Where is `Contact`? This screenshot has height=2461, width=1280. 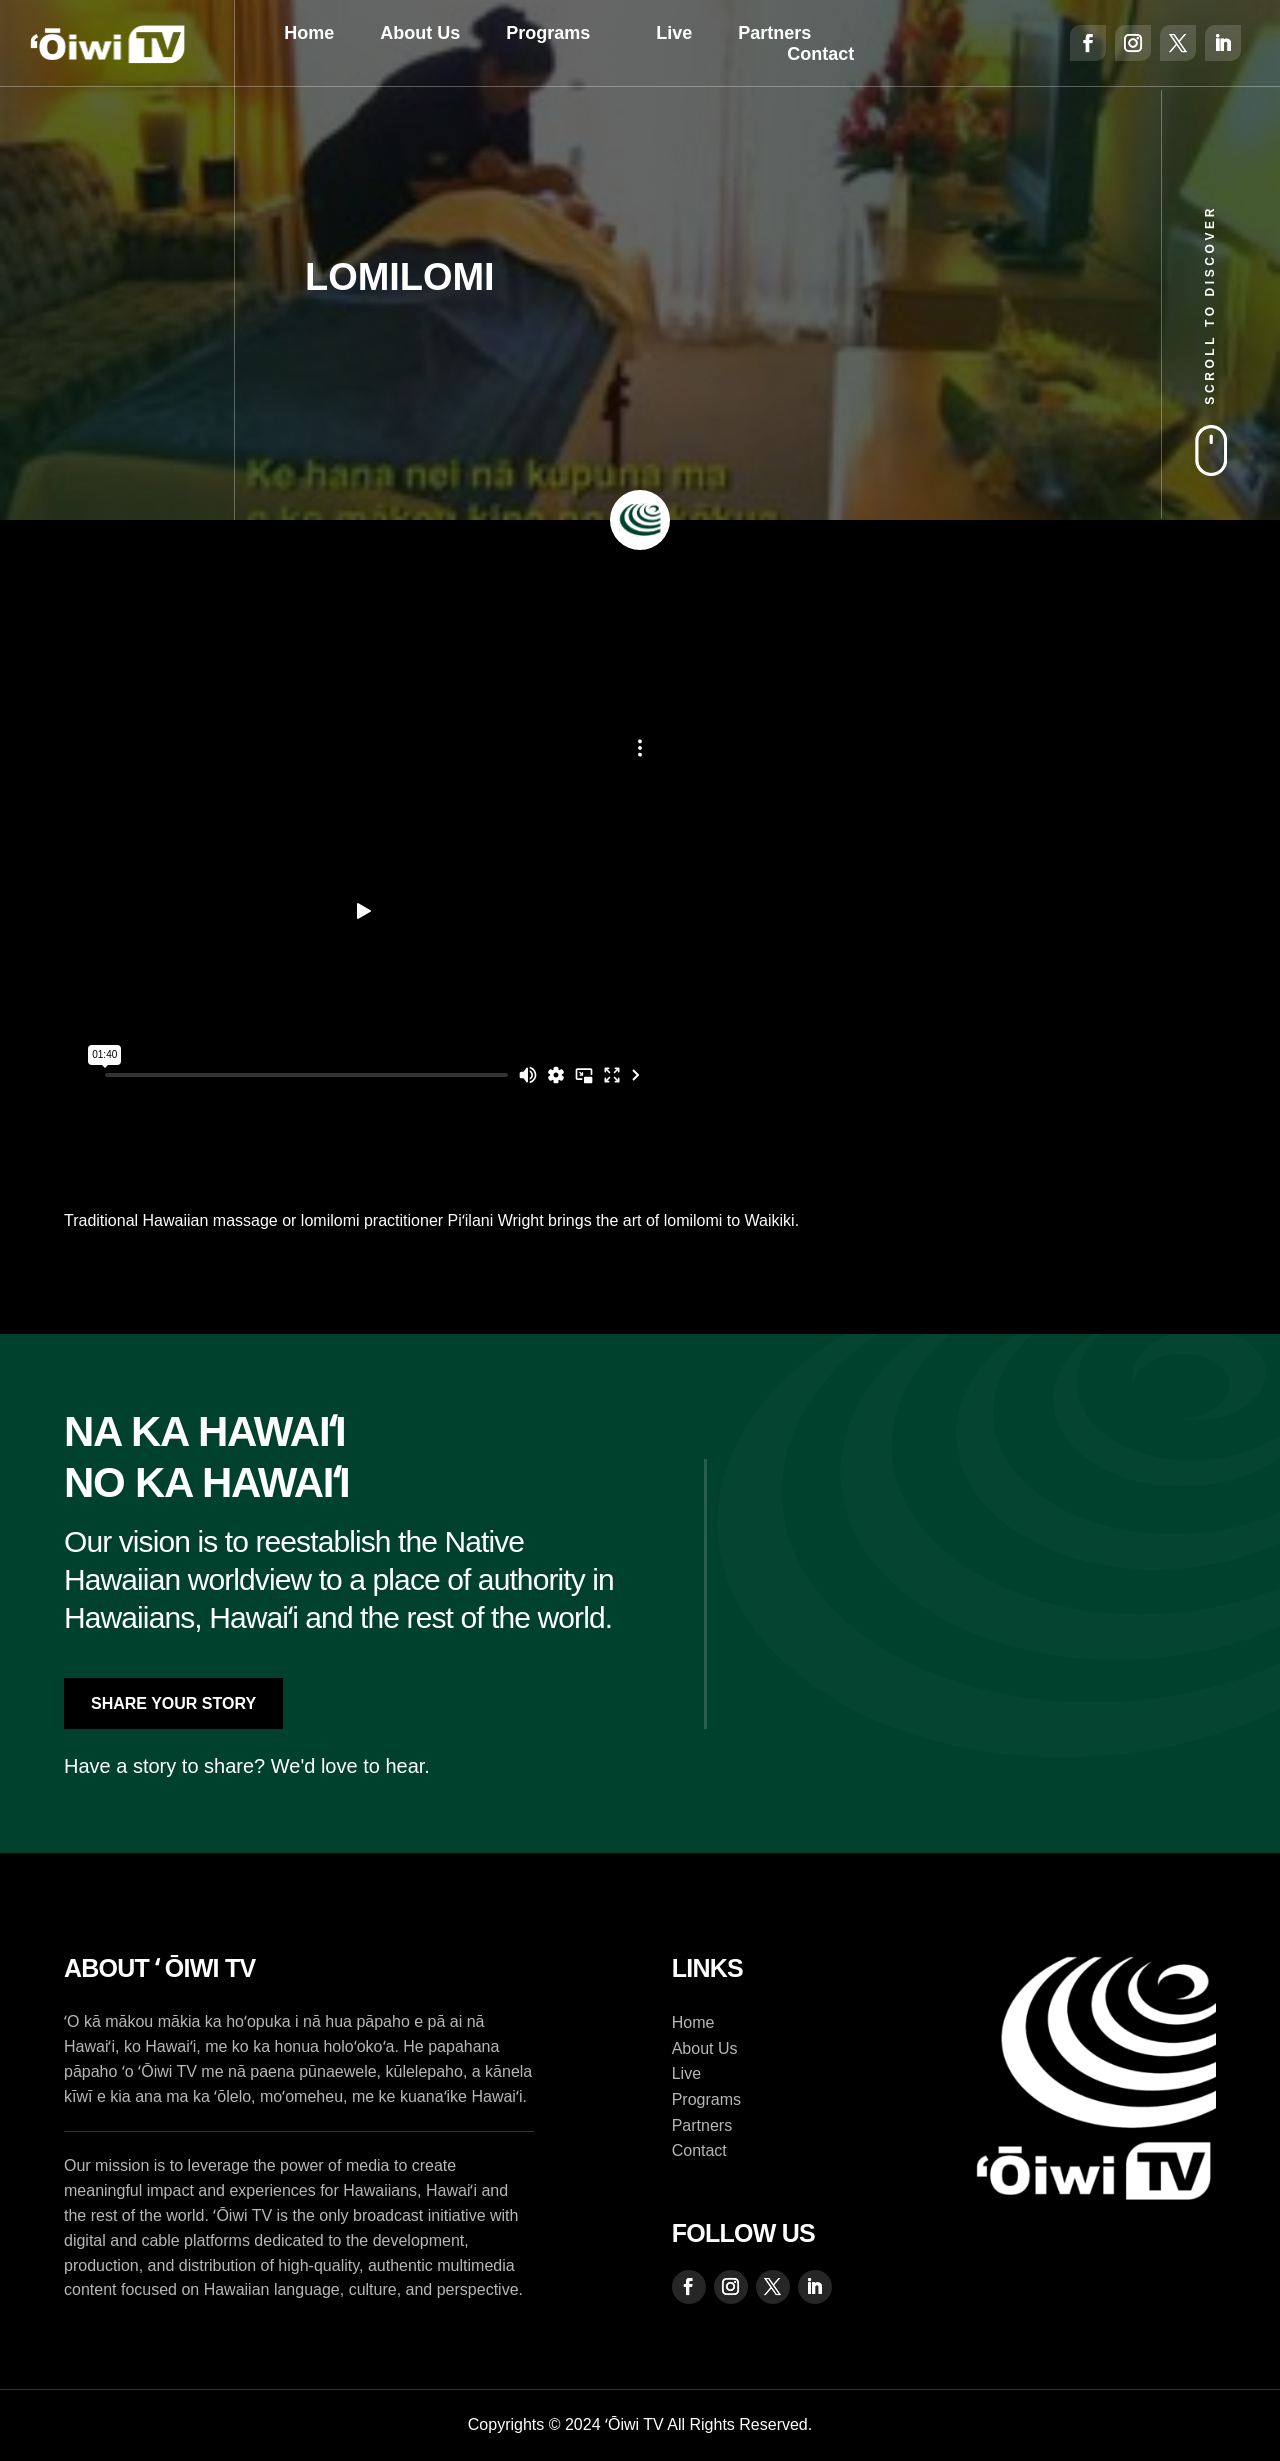 Contact is located at coordinates (820, 54).